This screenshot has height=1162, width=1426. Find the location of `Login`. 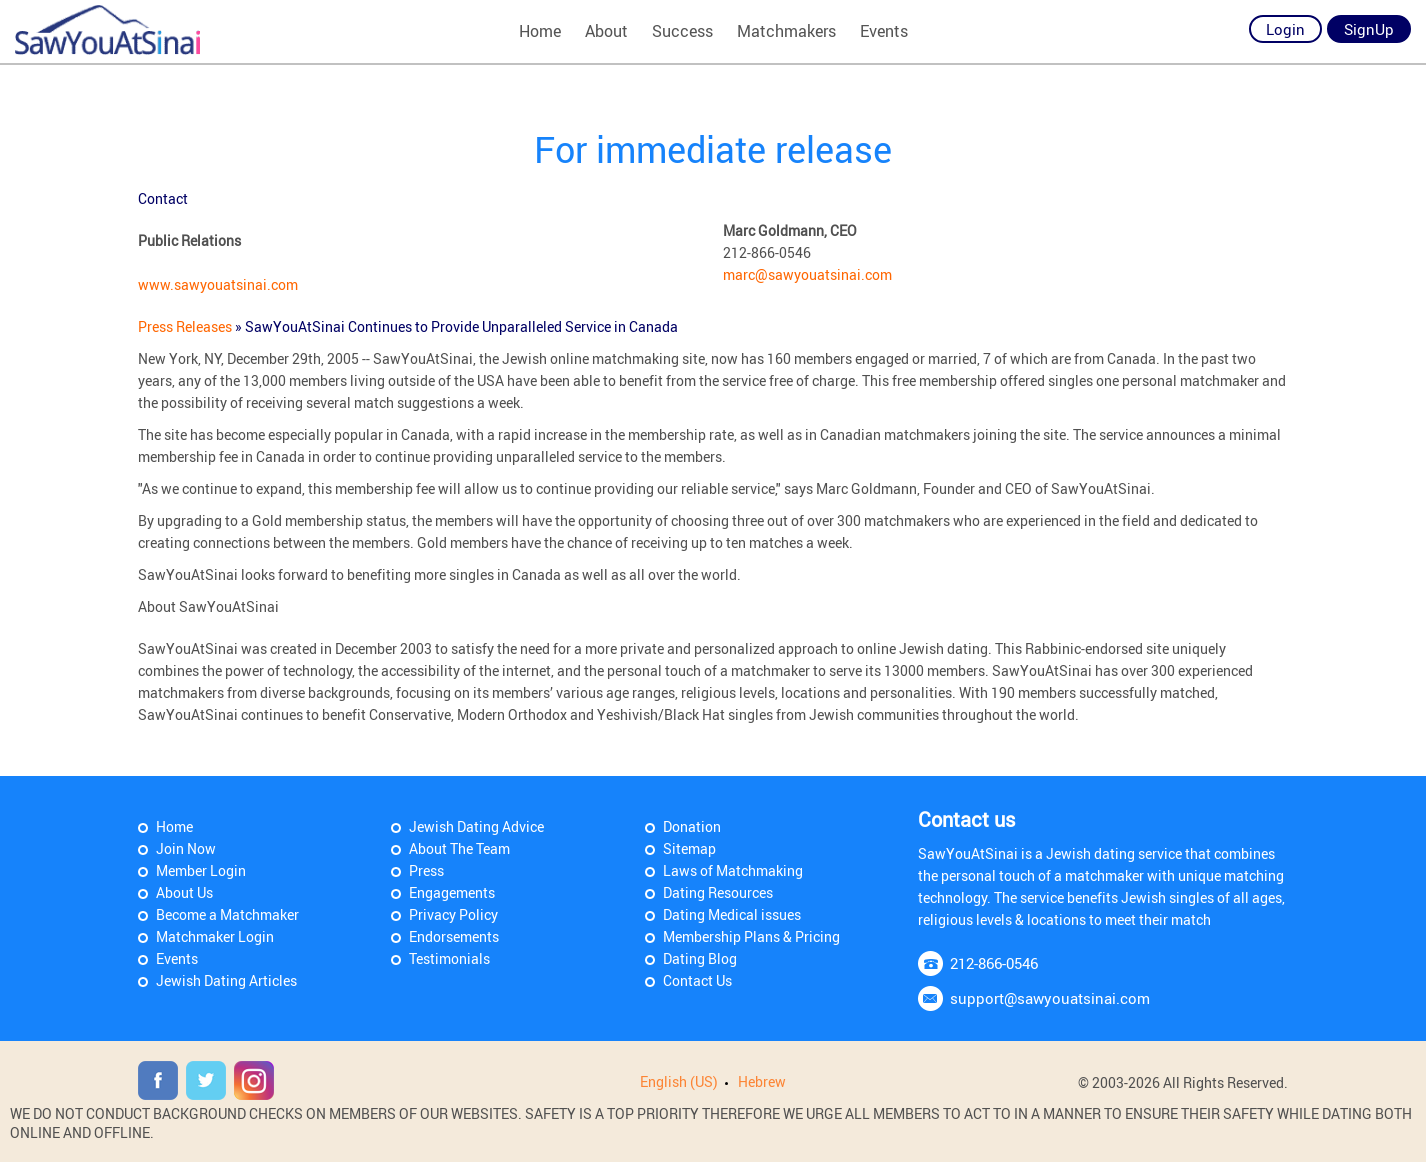

Login is located at coordinates (1285, 29).